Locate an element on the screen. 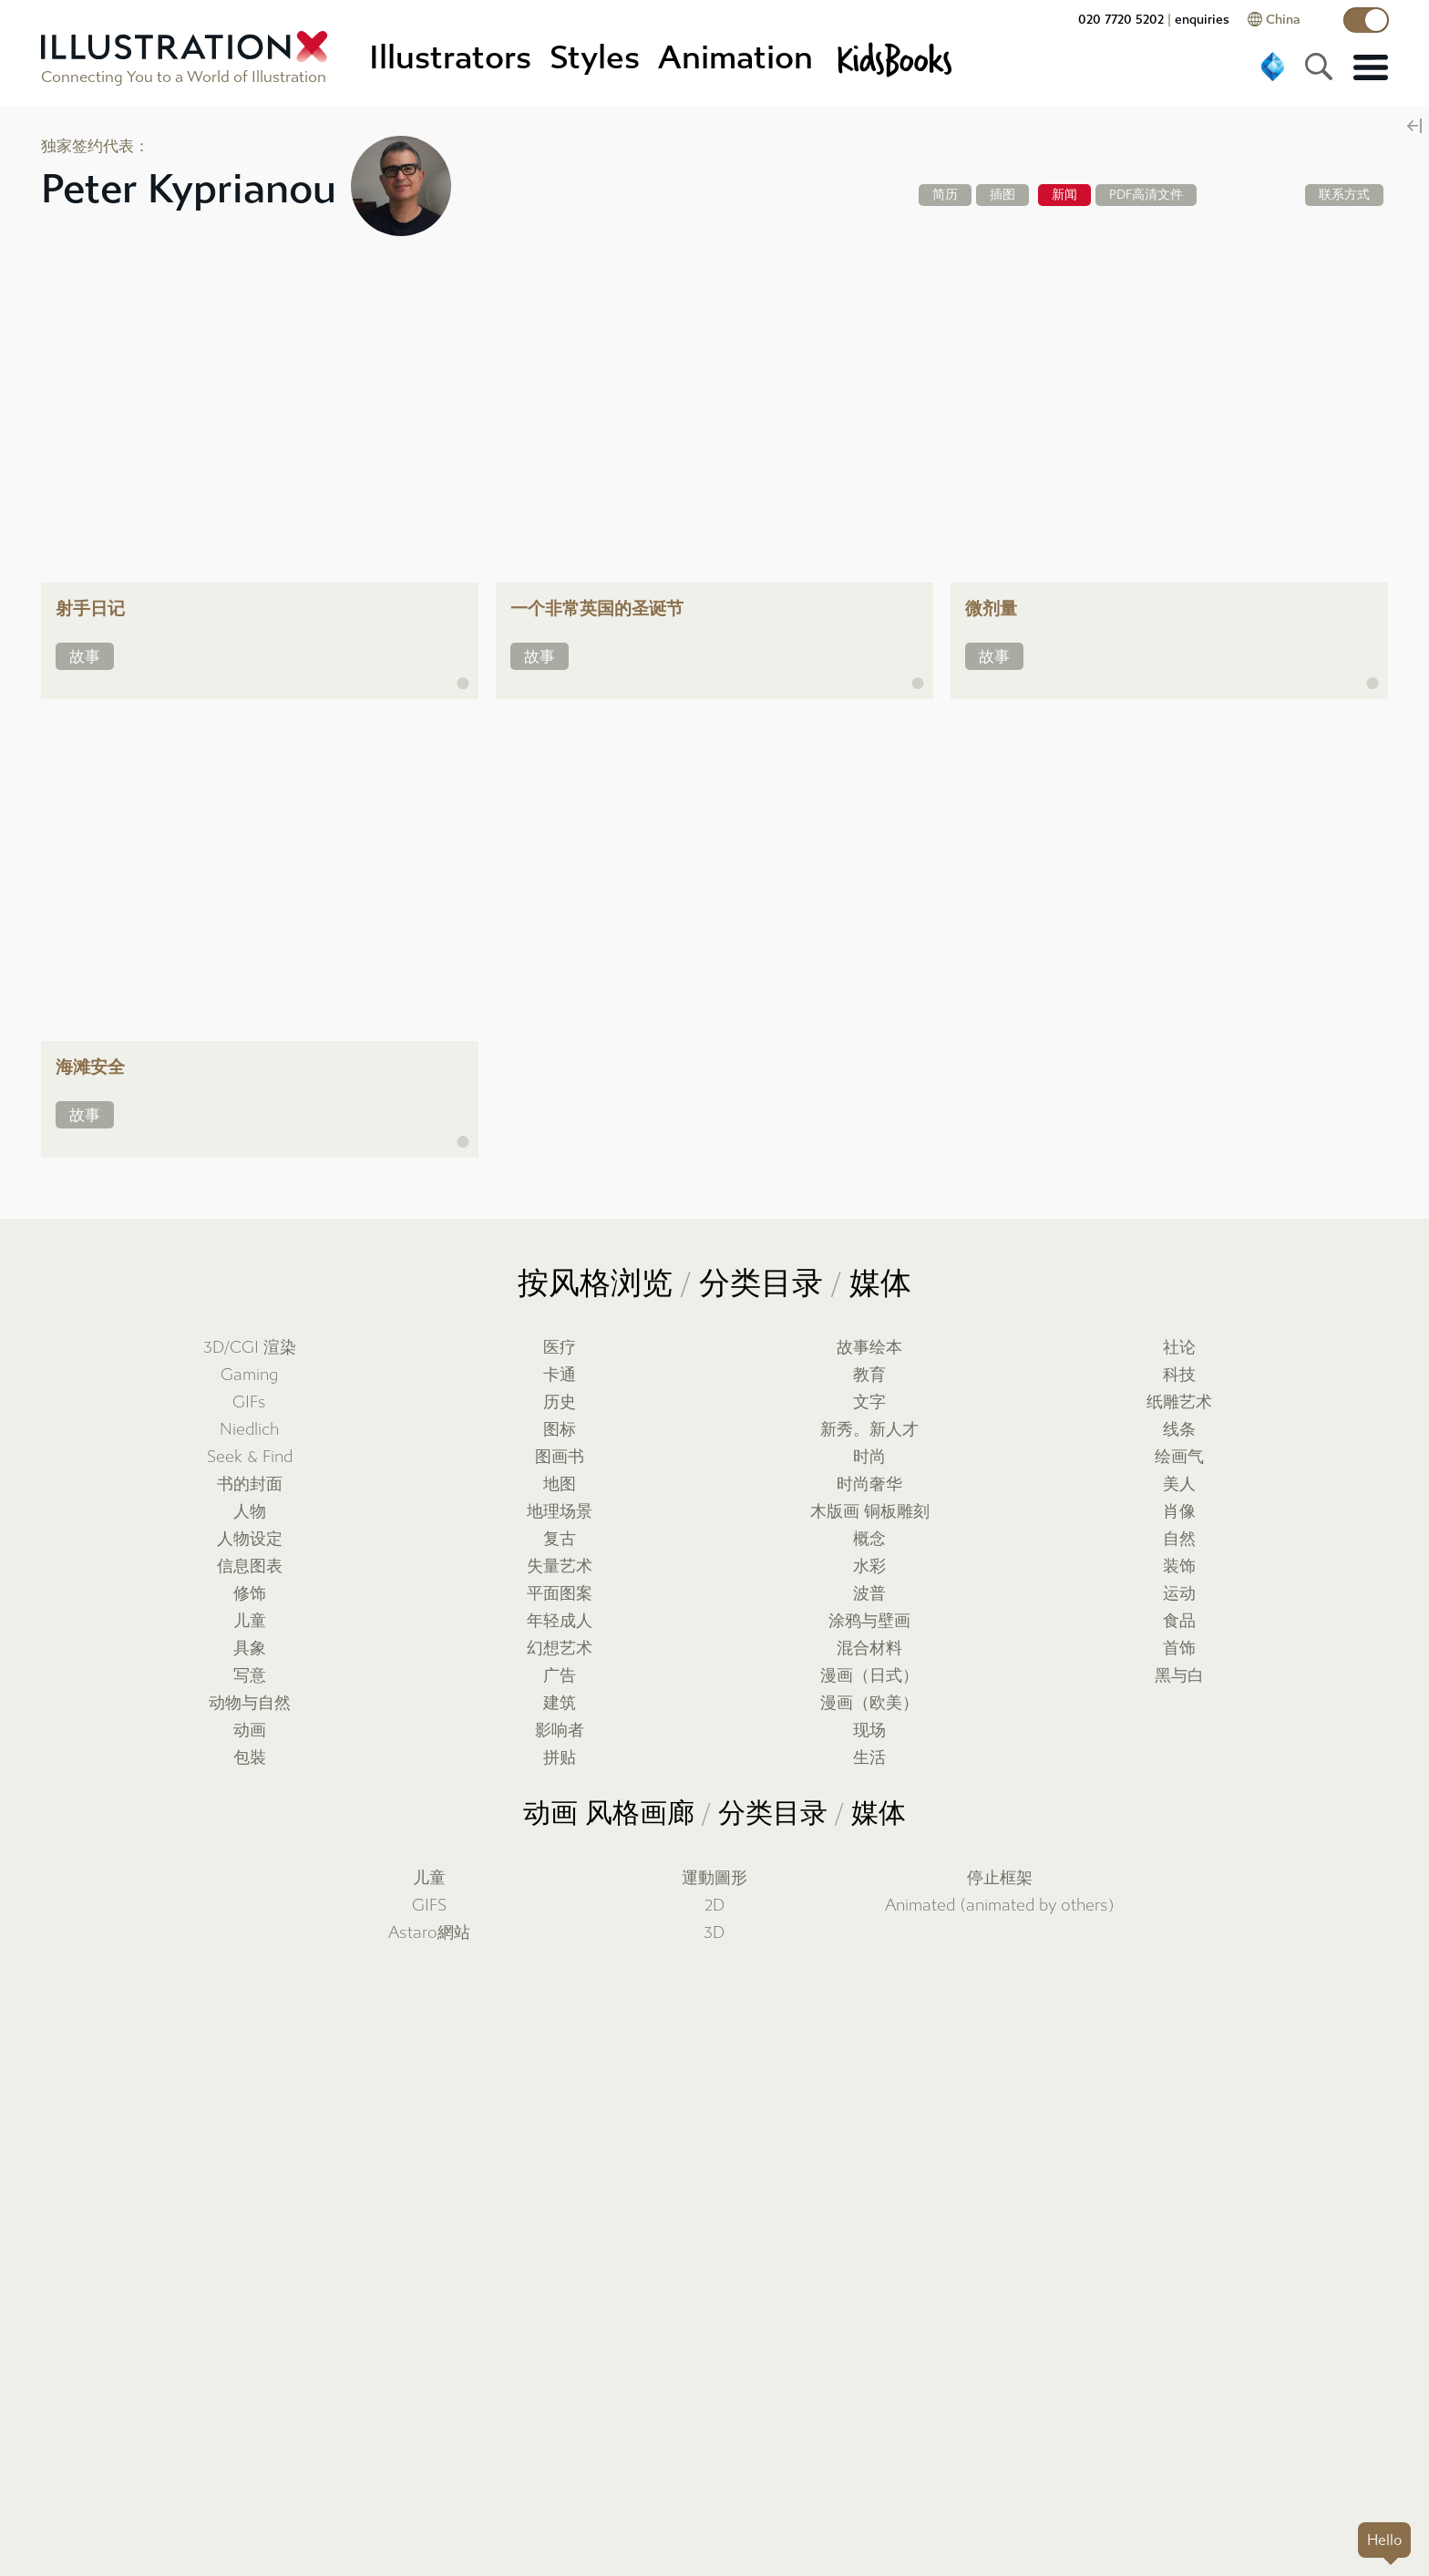 The image size is (1429, 2576). GIFS is located at coordinates (429, 1905).